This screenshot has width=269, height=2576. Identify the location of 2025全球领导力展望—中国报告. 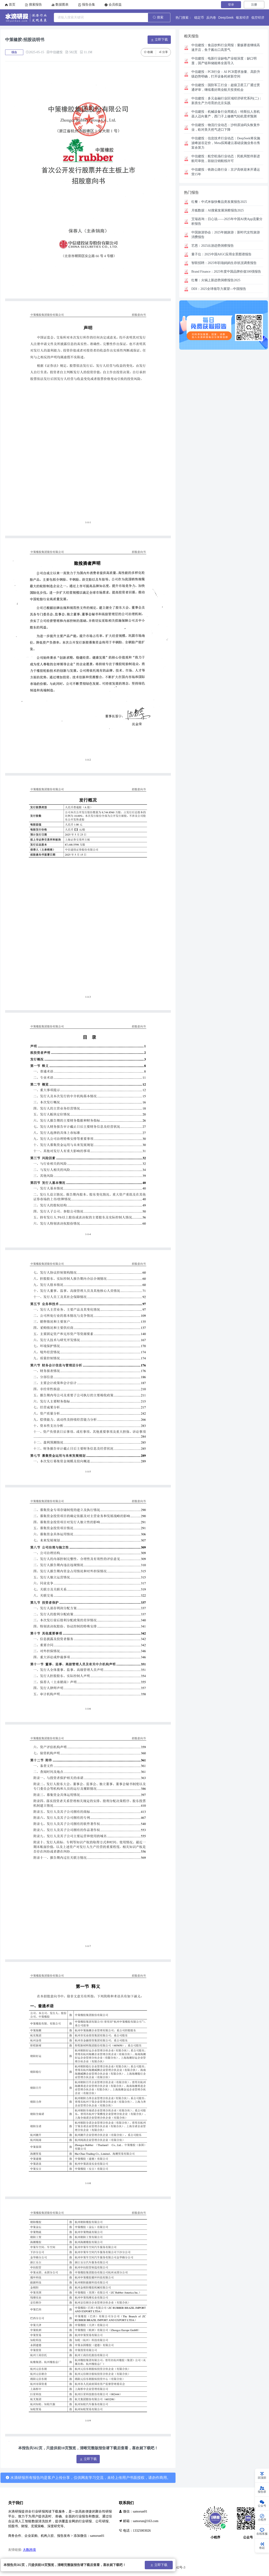
(218, 289).